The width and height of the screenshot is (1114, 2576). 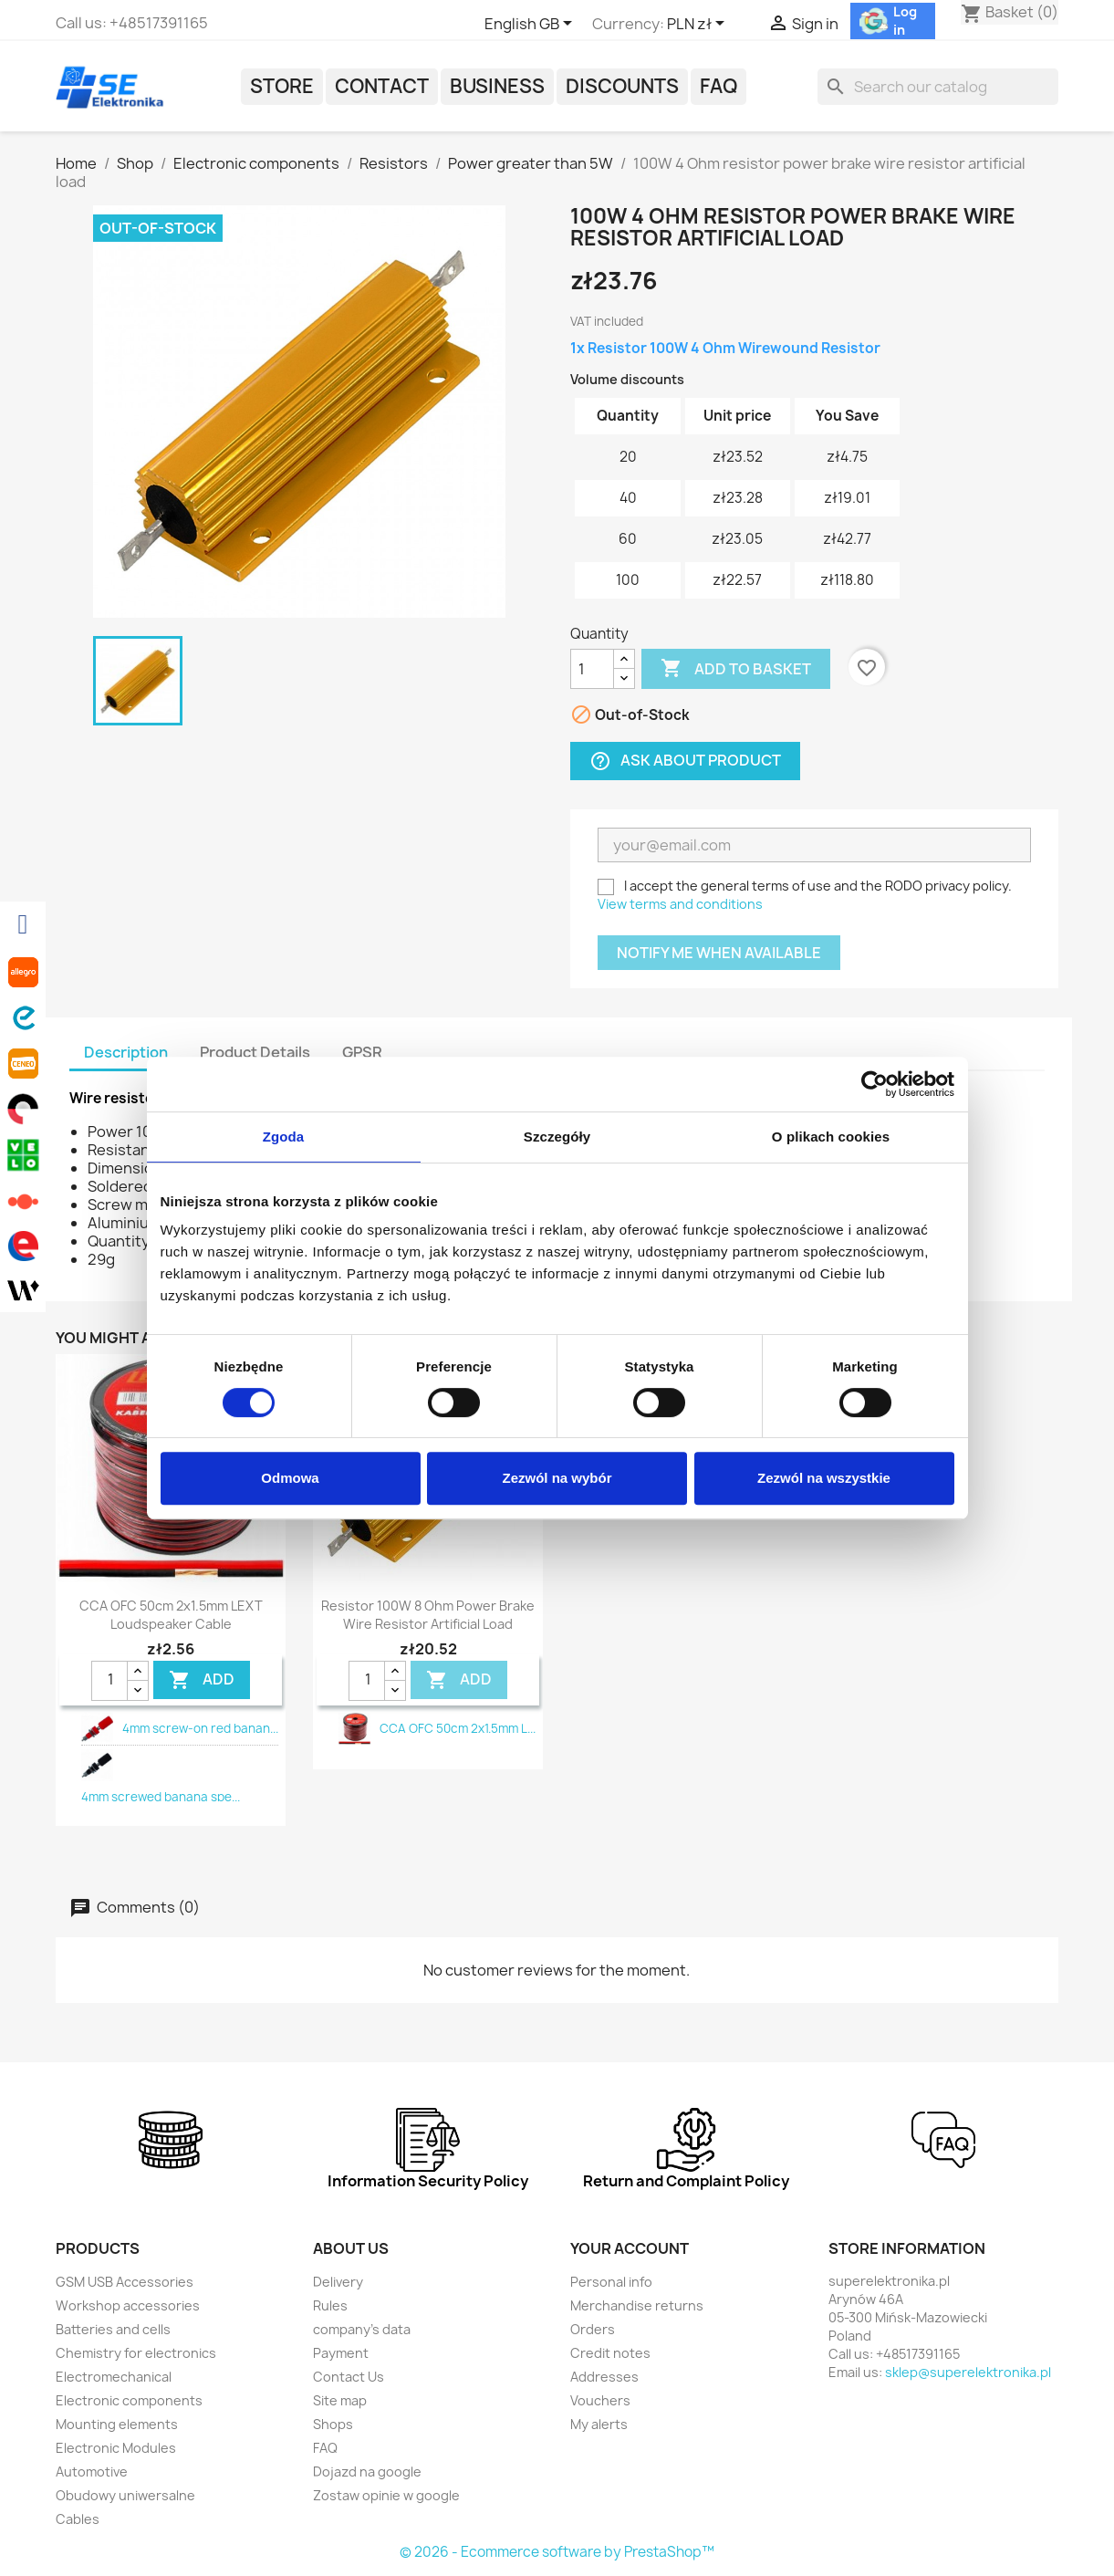 I want to click on Addresses, so click(x=604, y=2376).